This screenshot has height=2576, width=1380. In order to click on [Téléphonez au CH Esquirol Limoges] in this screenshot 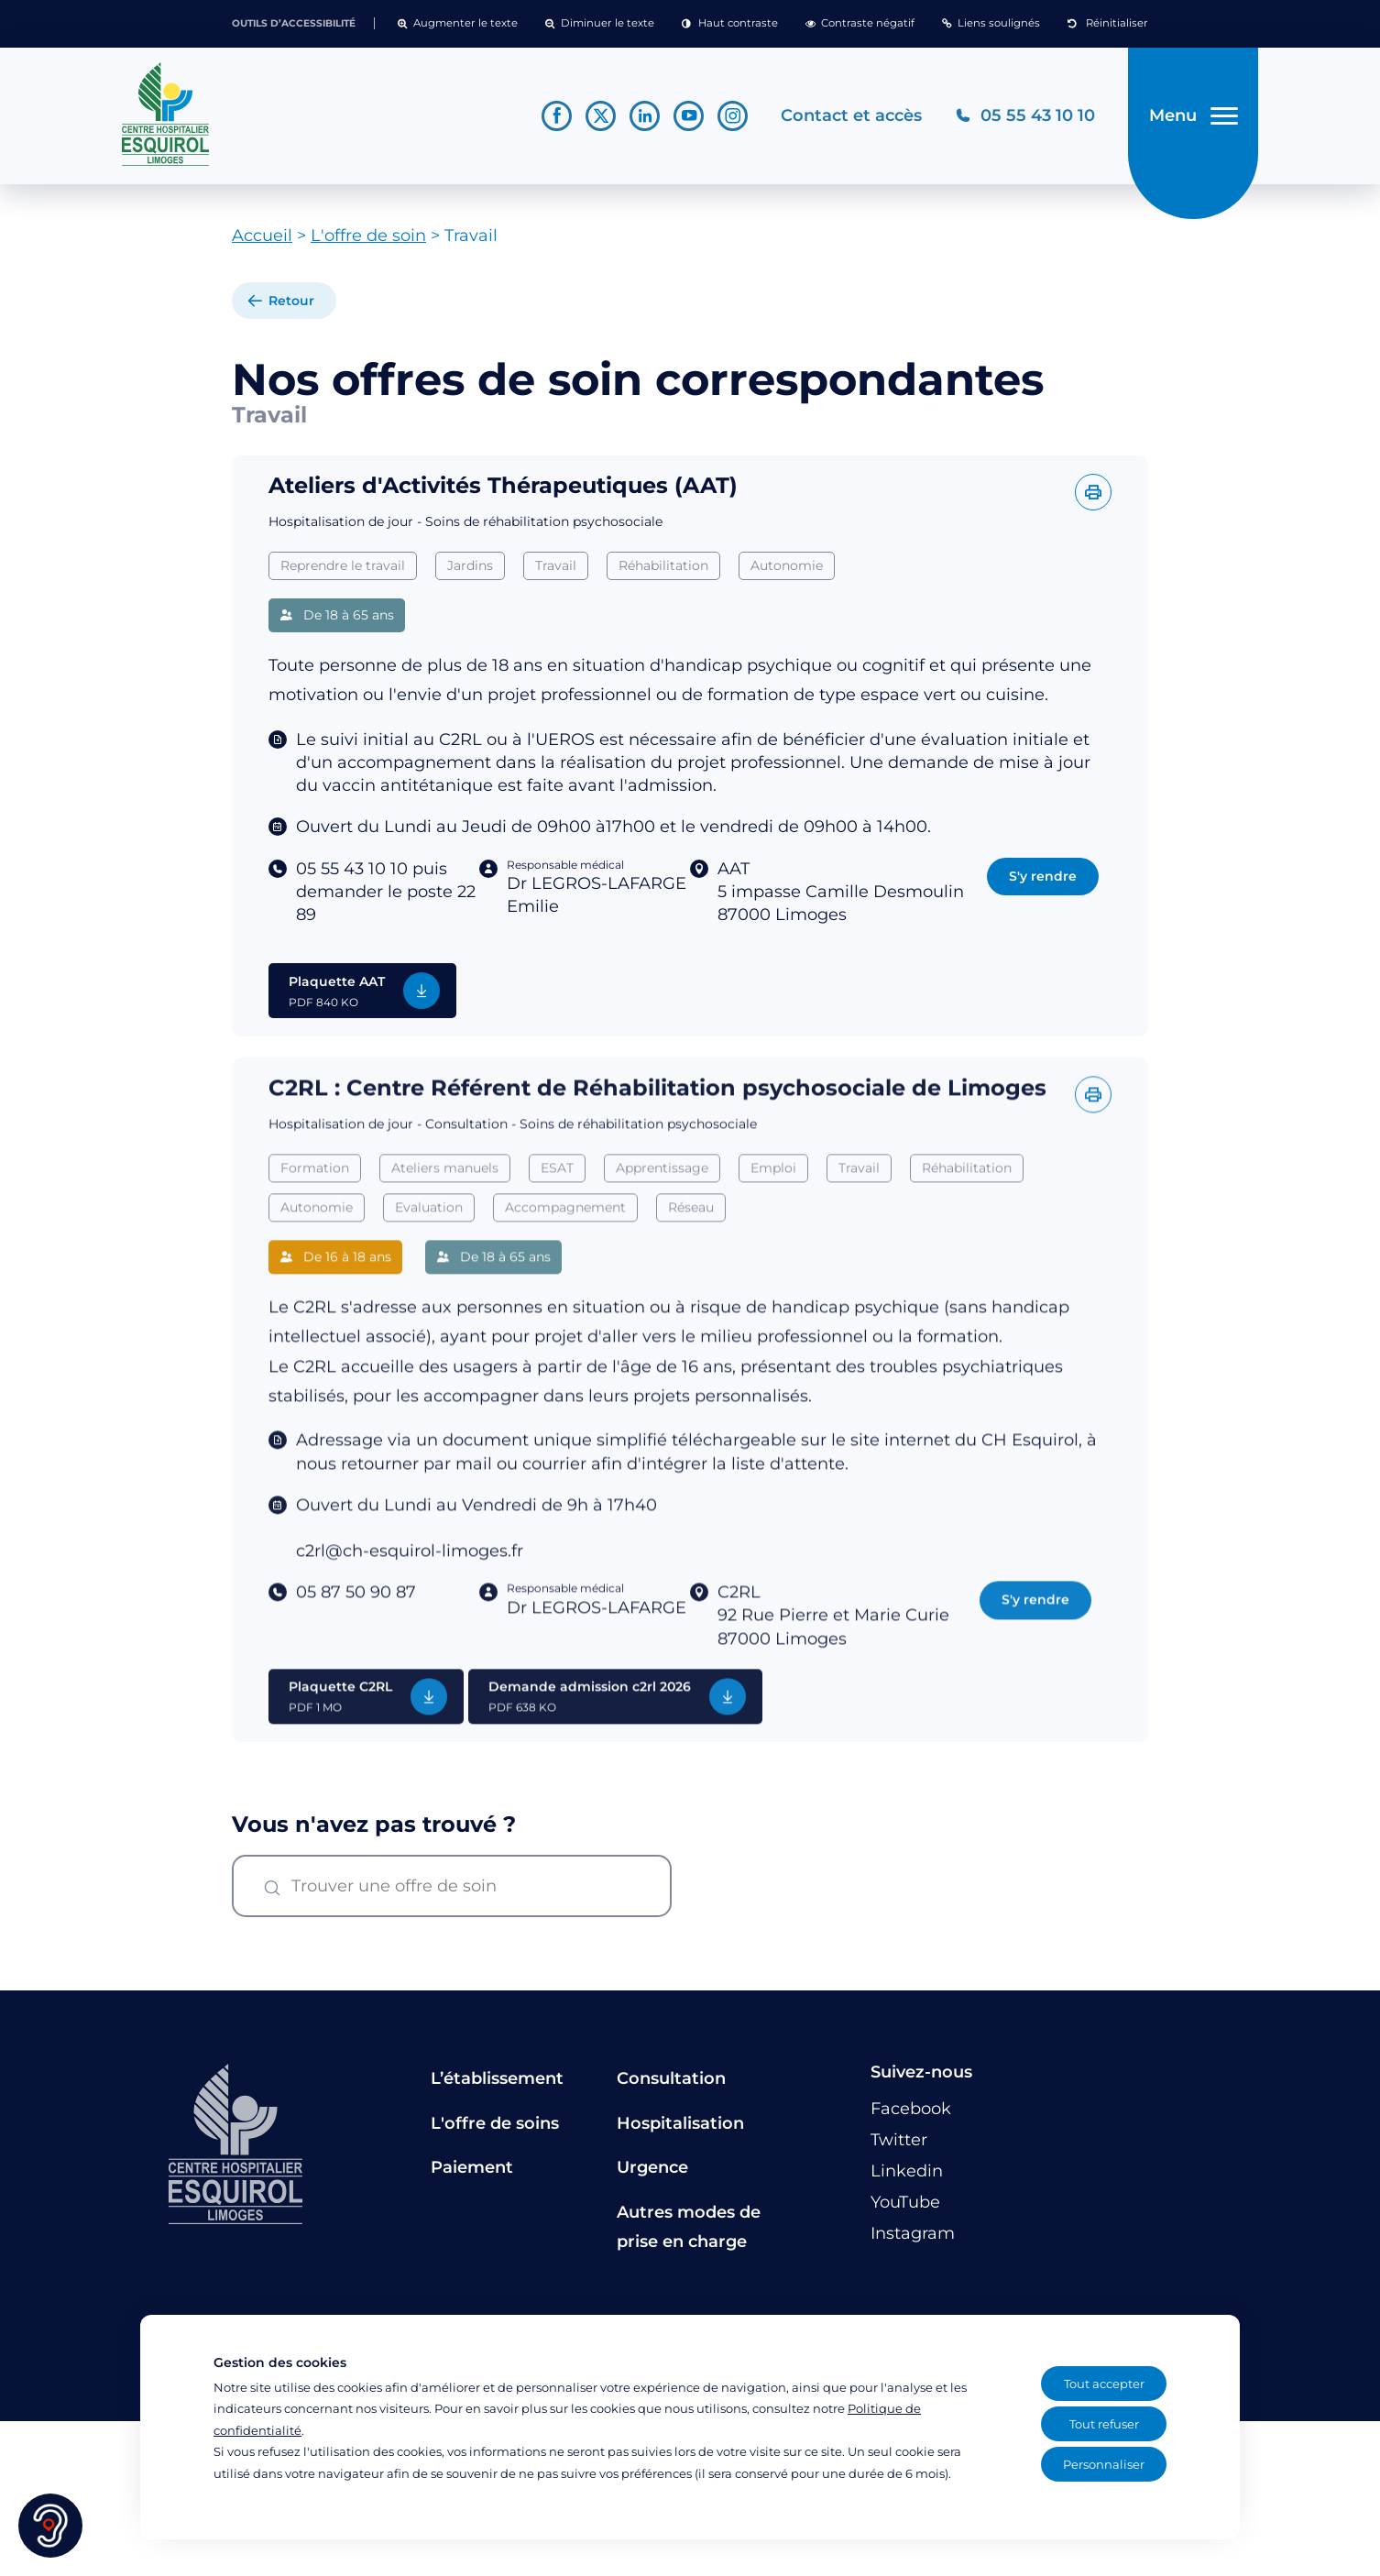, I will do `click(1024, 117)`.